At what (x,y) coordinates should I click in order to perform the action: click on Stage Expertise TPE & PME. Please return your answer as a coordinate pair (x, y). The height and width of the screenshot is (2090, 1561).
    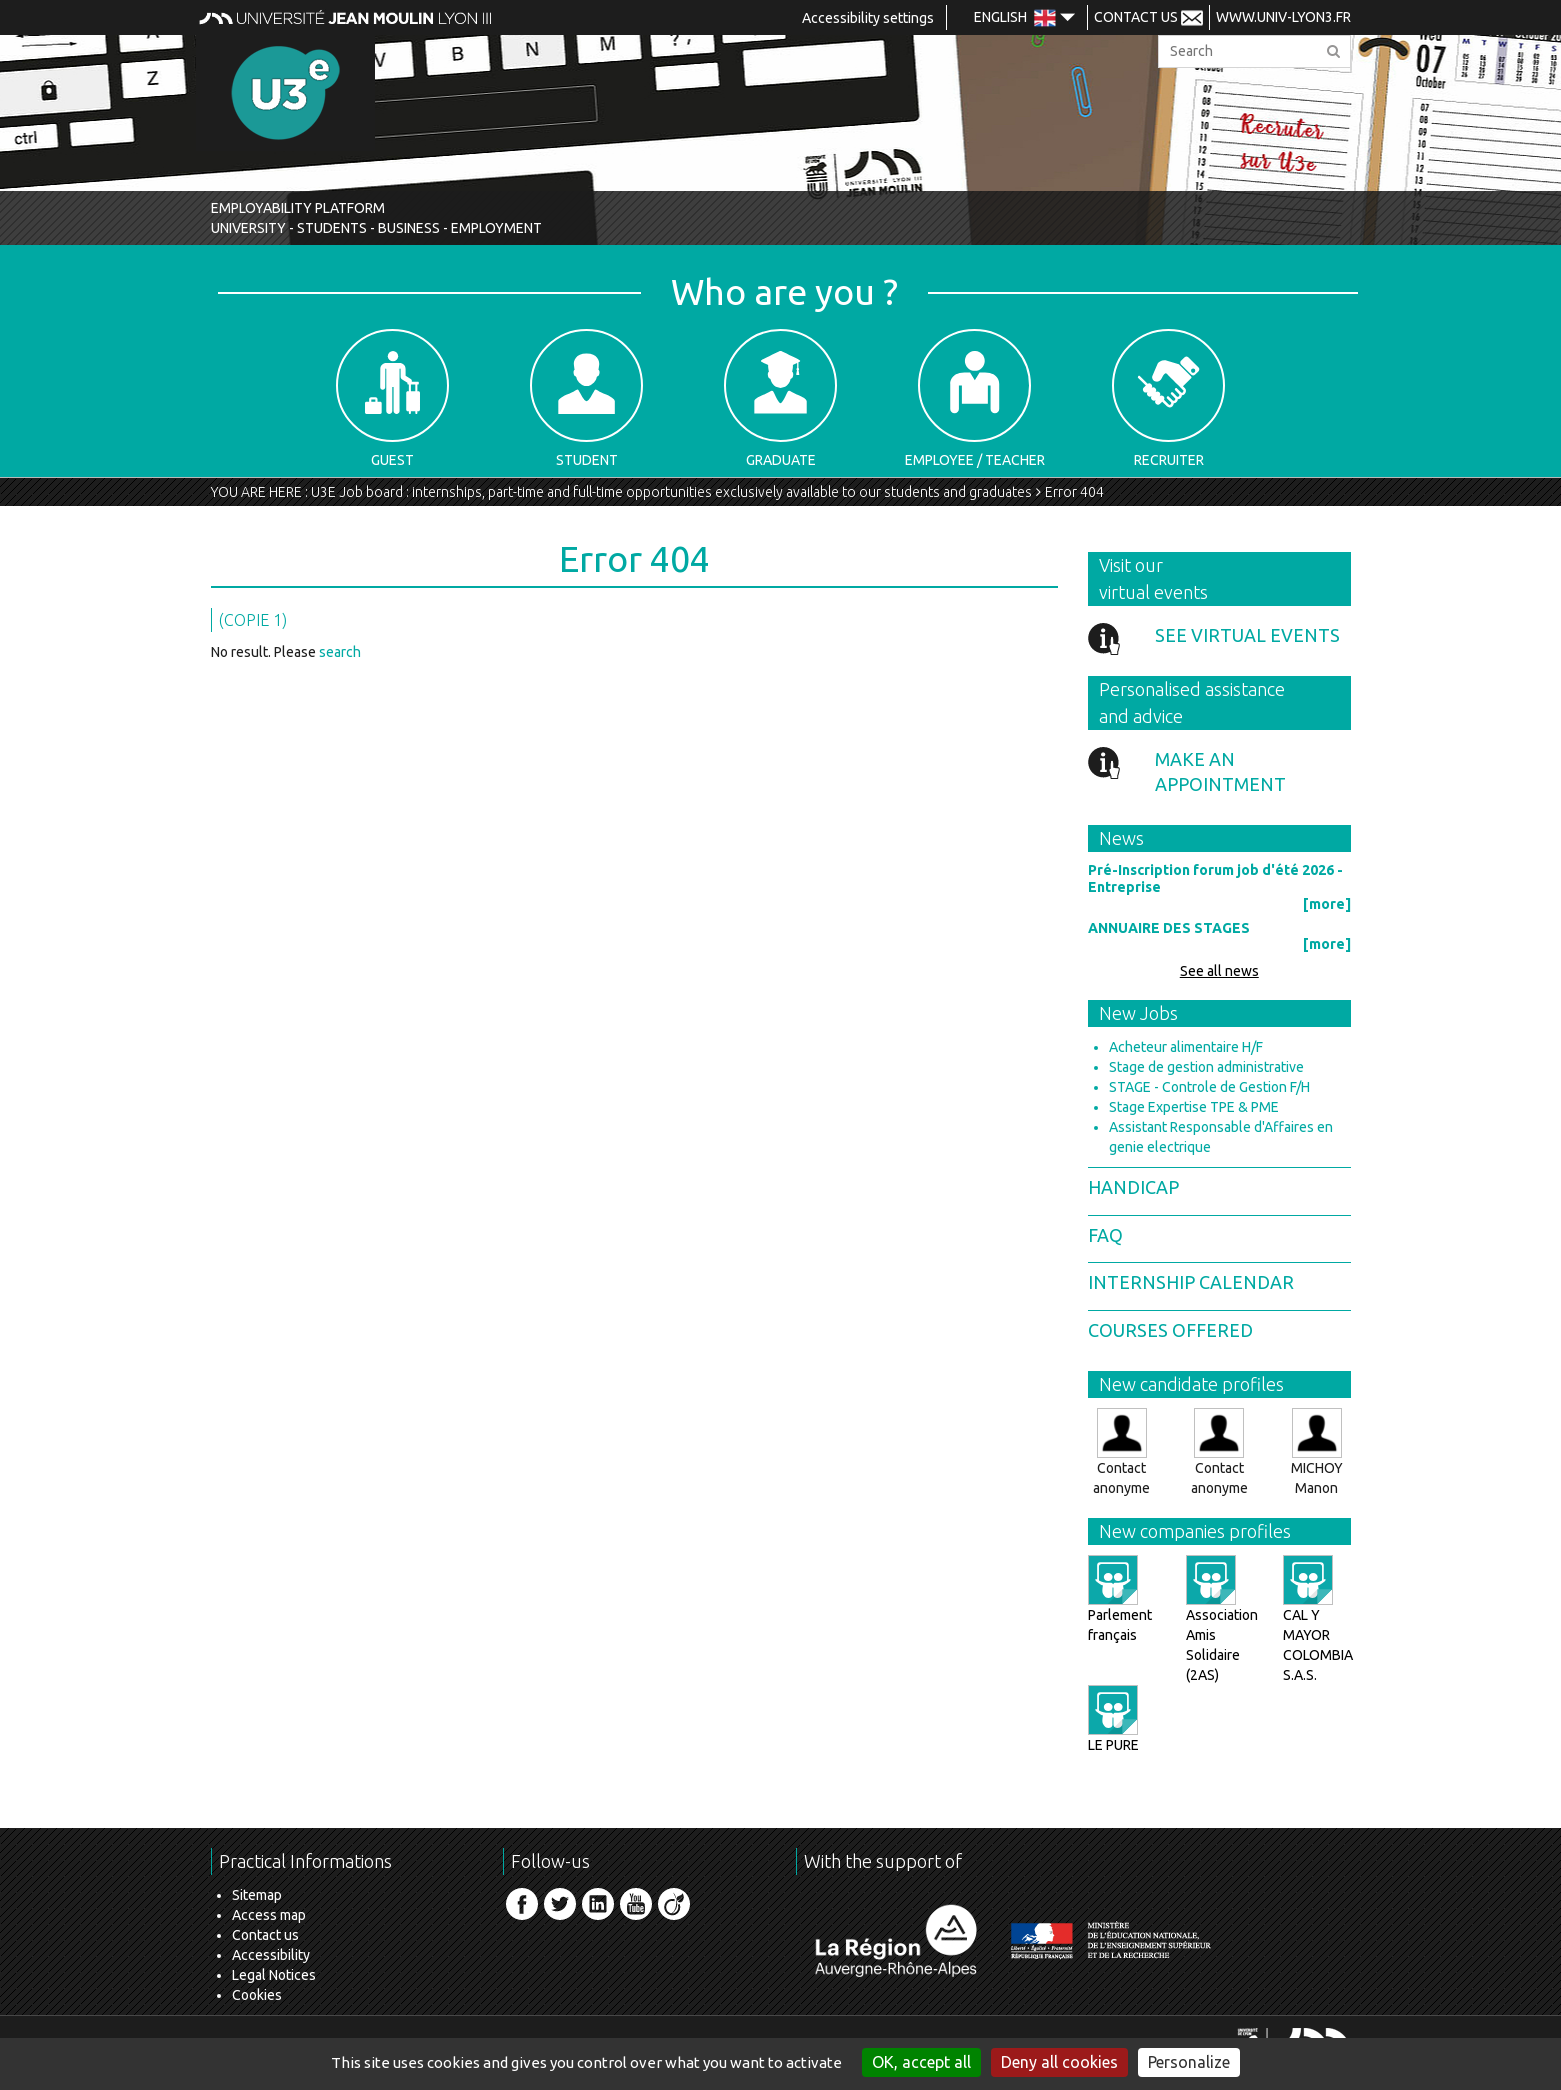
    Looking at the image, I should click on (1194, 1107).